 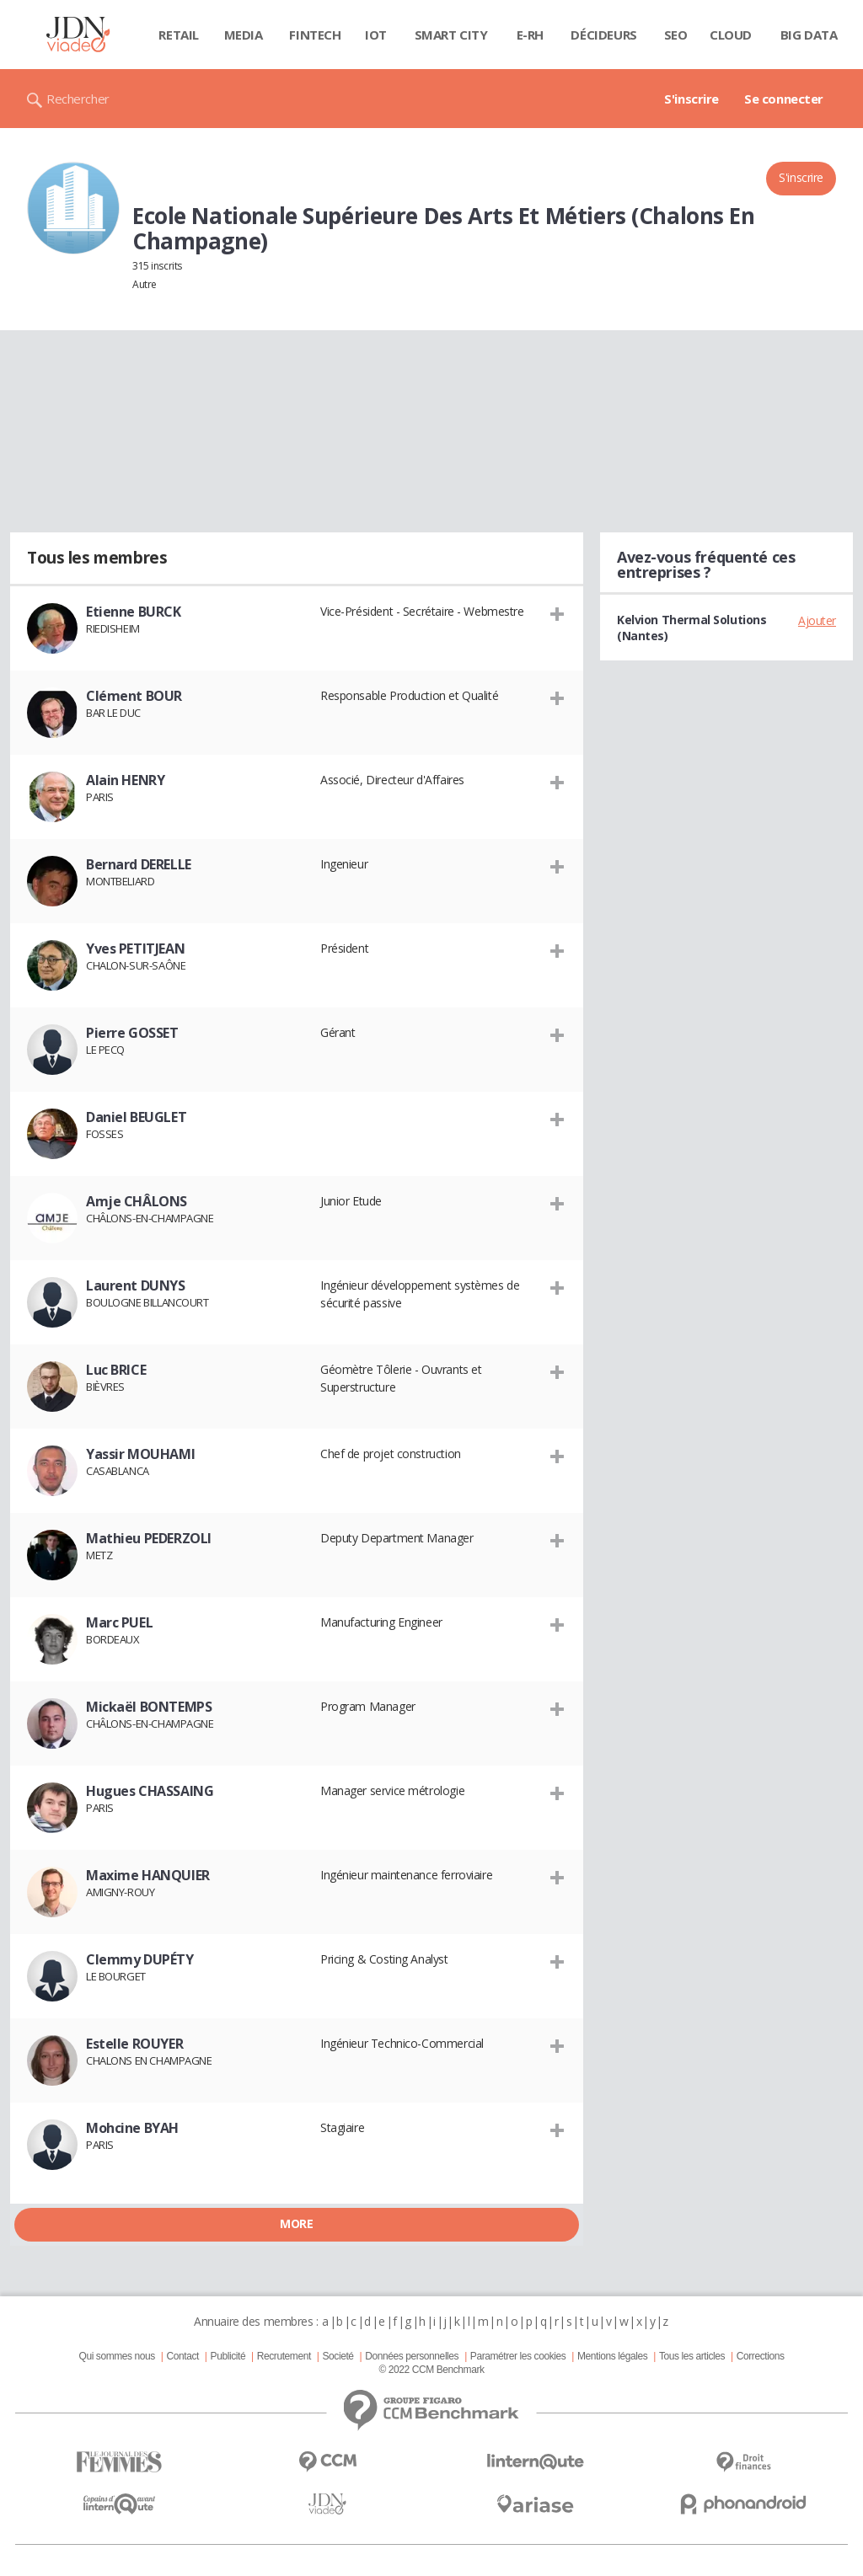 I want to click on Amje CHÂLONS, so click(x=136, y=1201).